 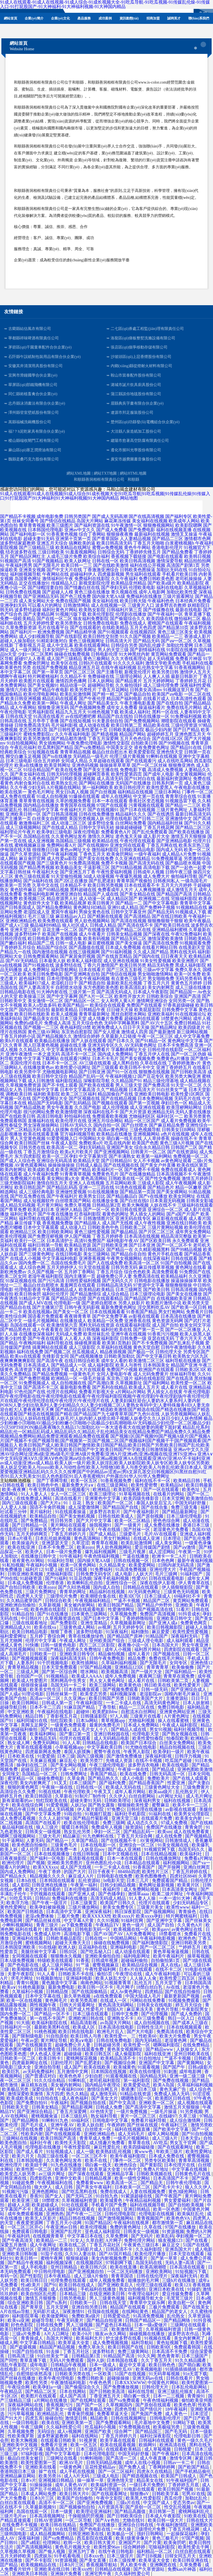 What do you see at coordinates (113, 649) in the screenshot?
I see `男人的天堂三级` at bounding box center [113, 649].